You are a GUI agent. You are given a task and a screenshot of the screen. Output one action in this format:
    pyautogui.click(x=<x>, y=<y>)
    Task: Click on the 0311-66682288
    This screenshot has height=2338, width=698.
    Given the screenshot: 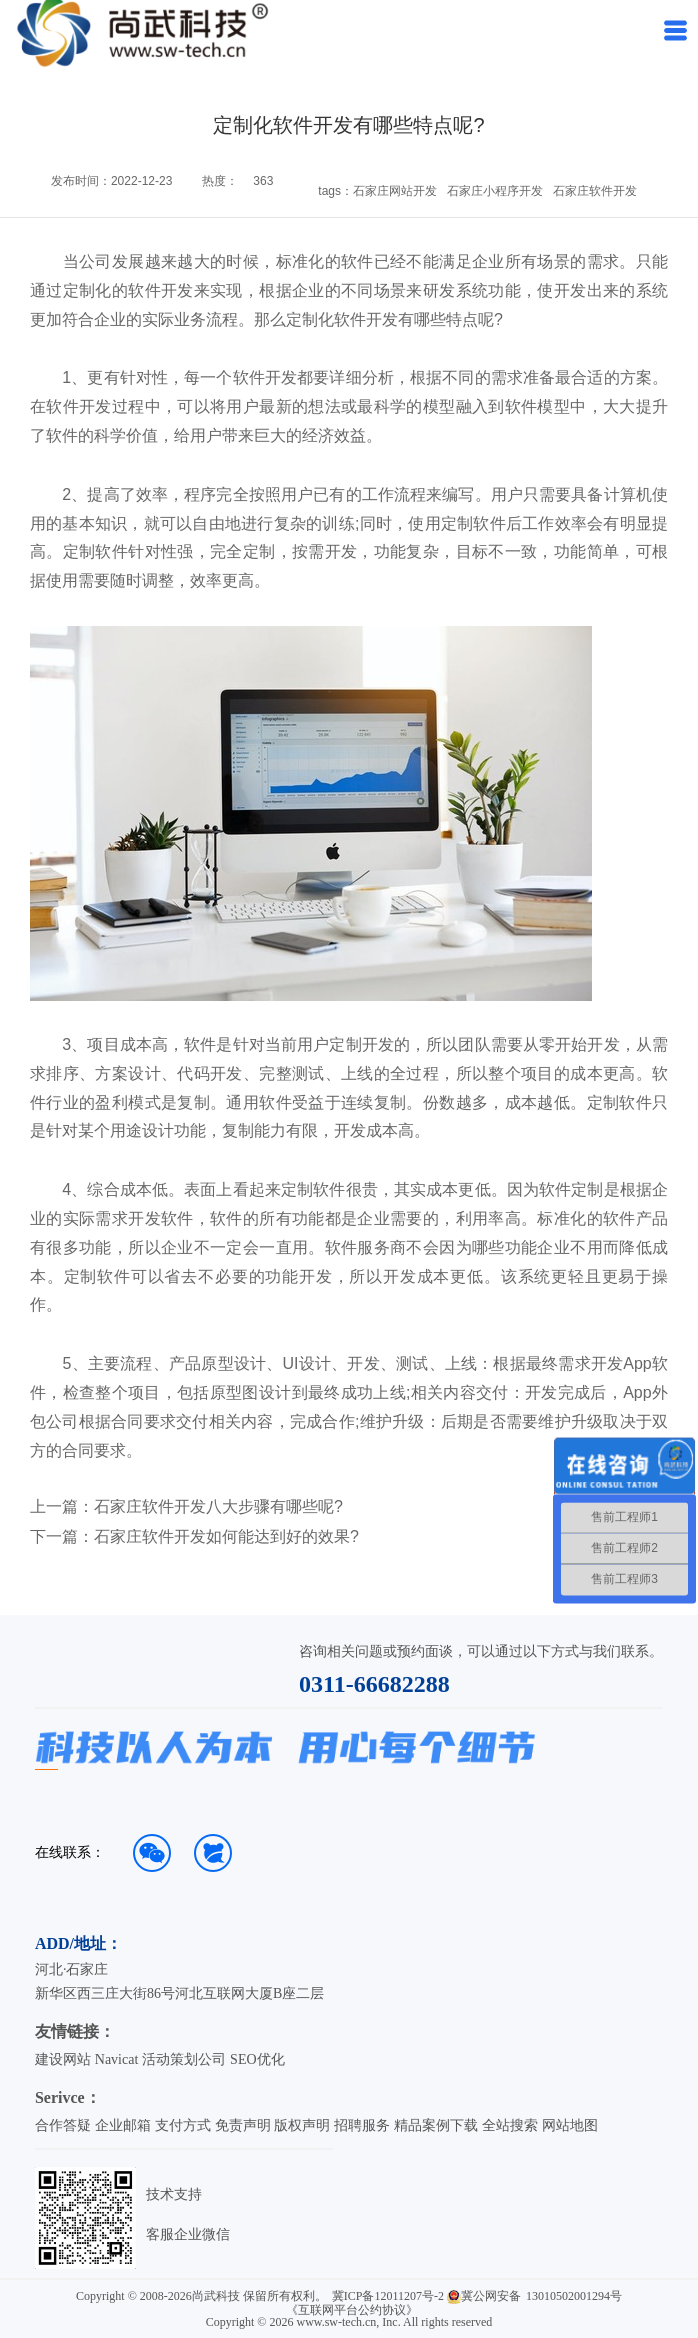 What is the action you would take?
    pyautogui.click(x=374, y=1684)
    